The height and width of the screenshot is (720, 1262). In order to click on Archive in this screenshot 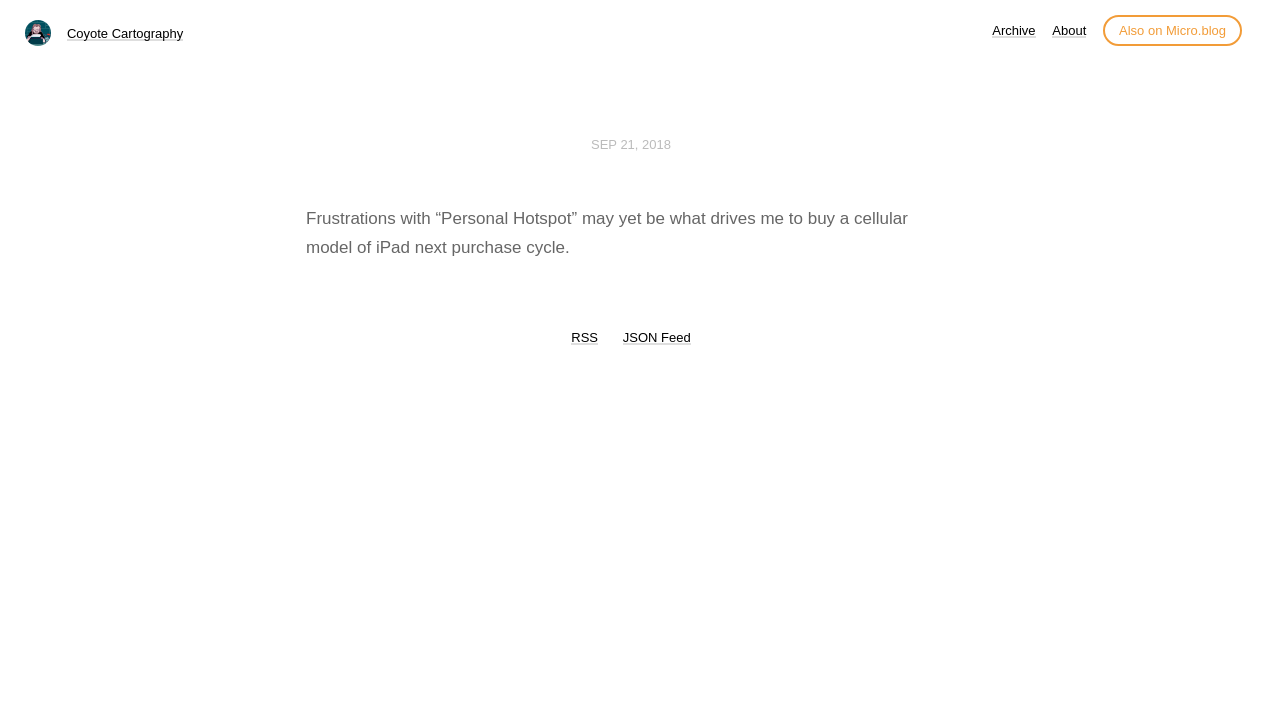, I will do `click(1013, 30)`.